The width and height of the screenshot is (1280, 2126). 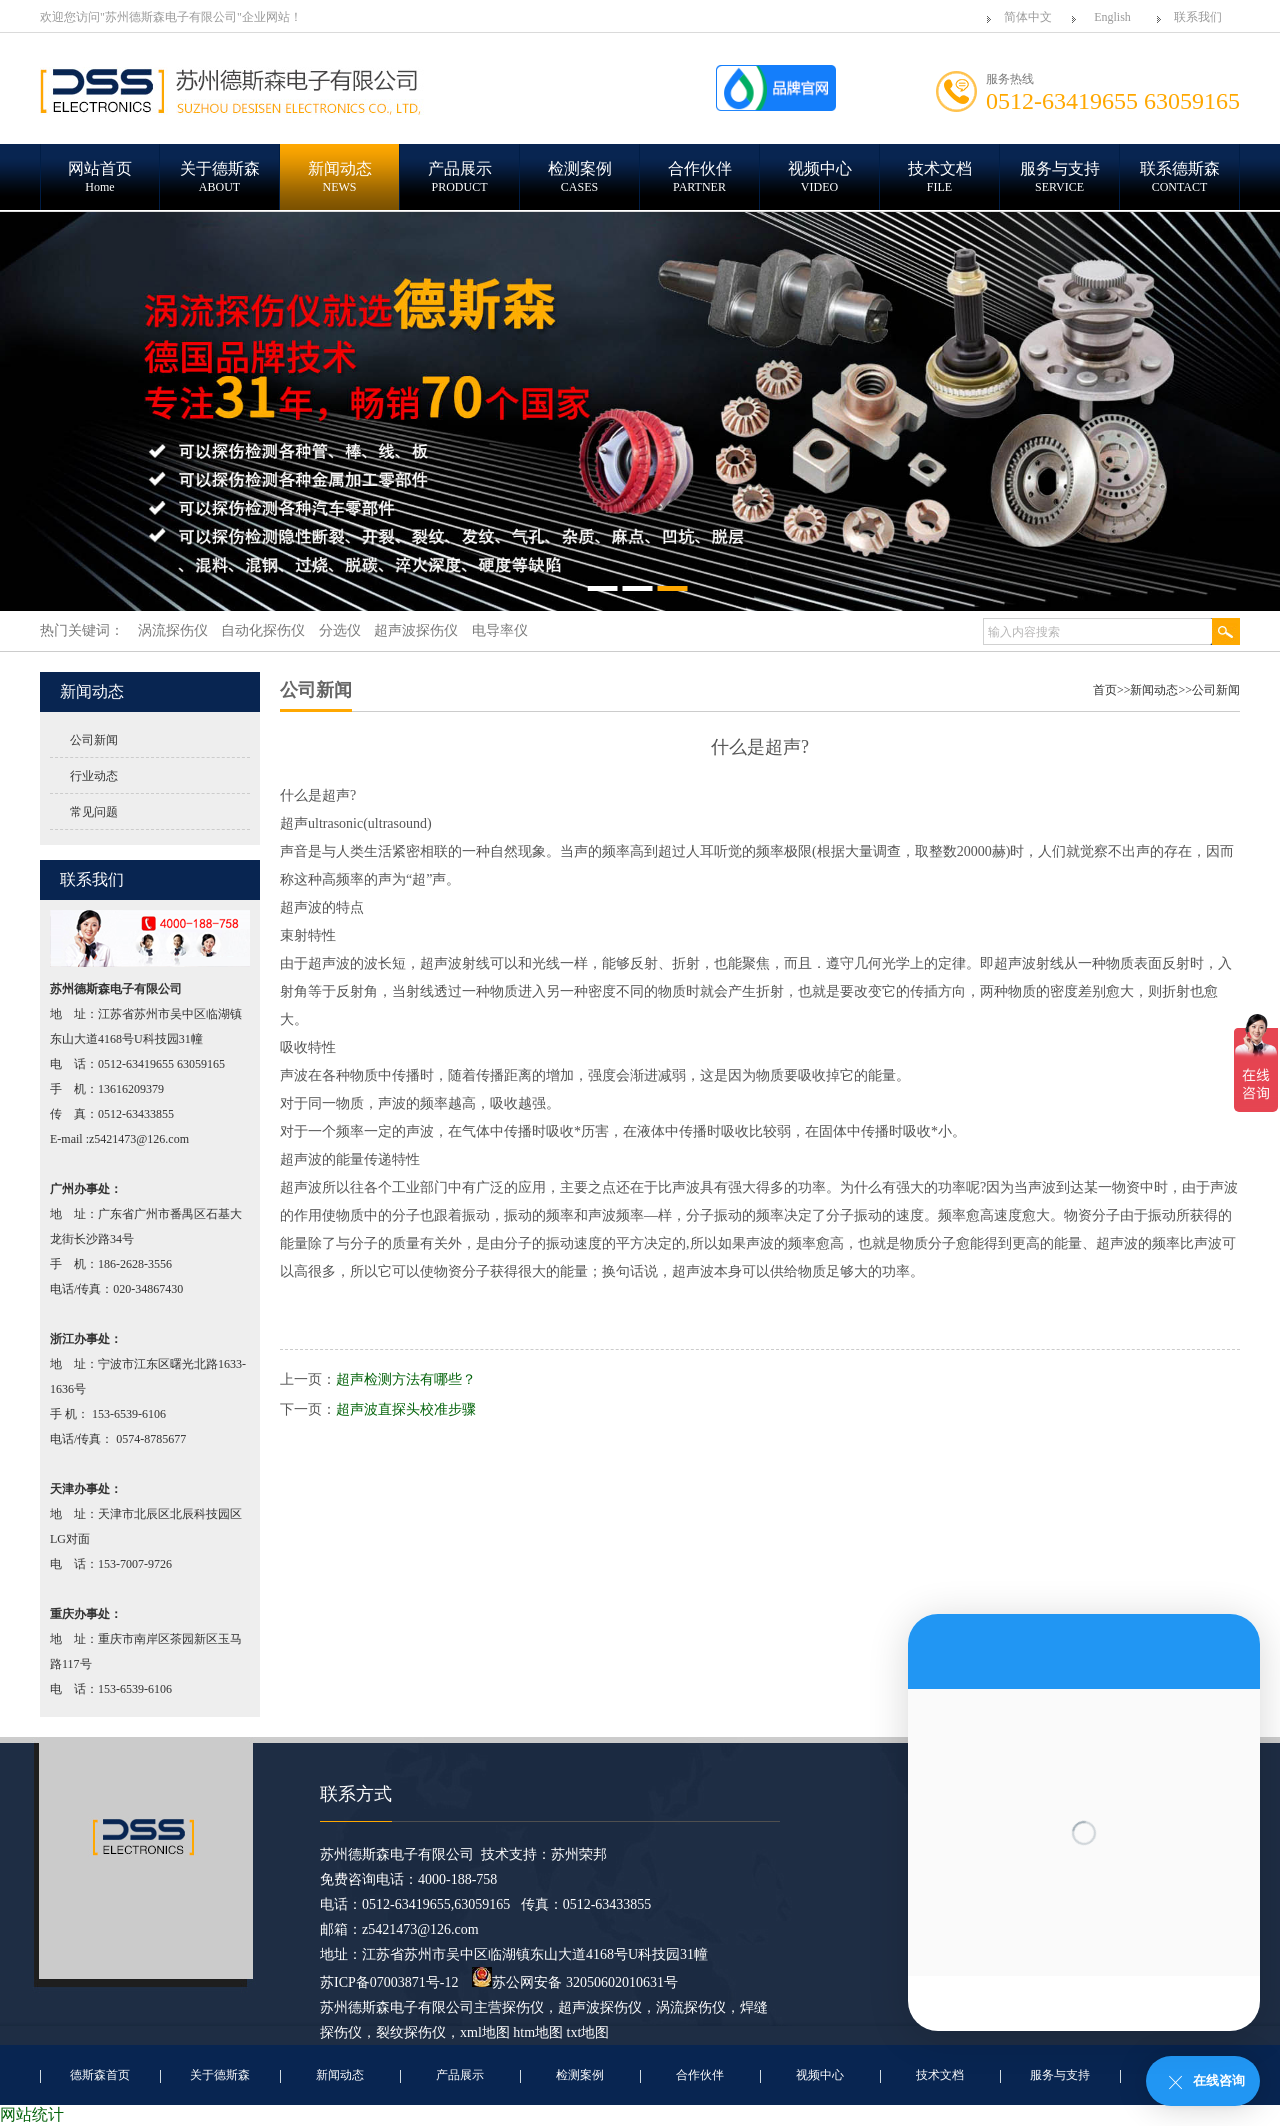 I want to click on xml地图, so click(x=485, y=2032).